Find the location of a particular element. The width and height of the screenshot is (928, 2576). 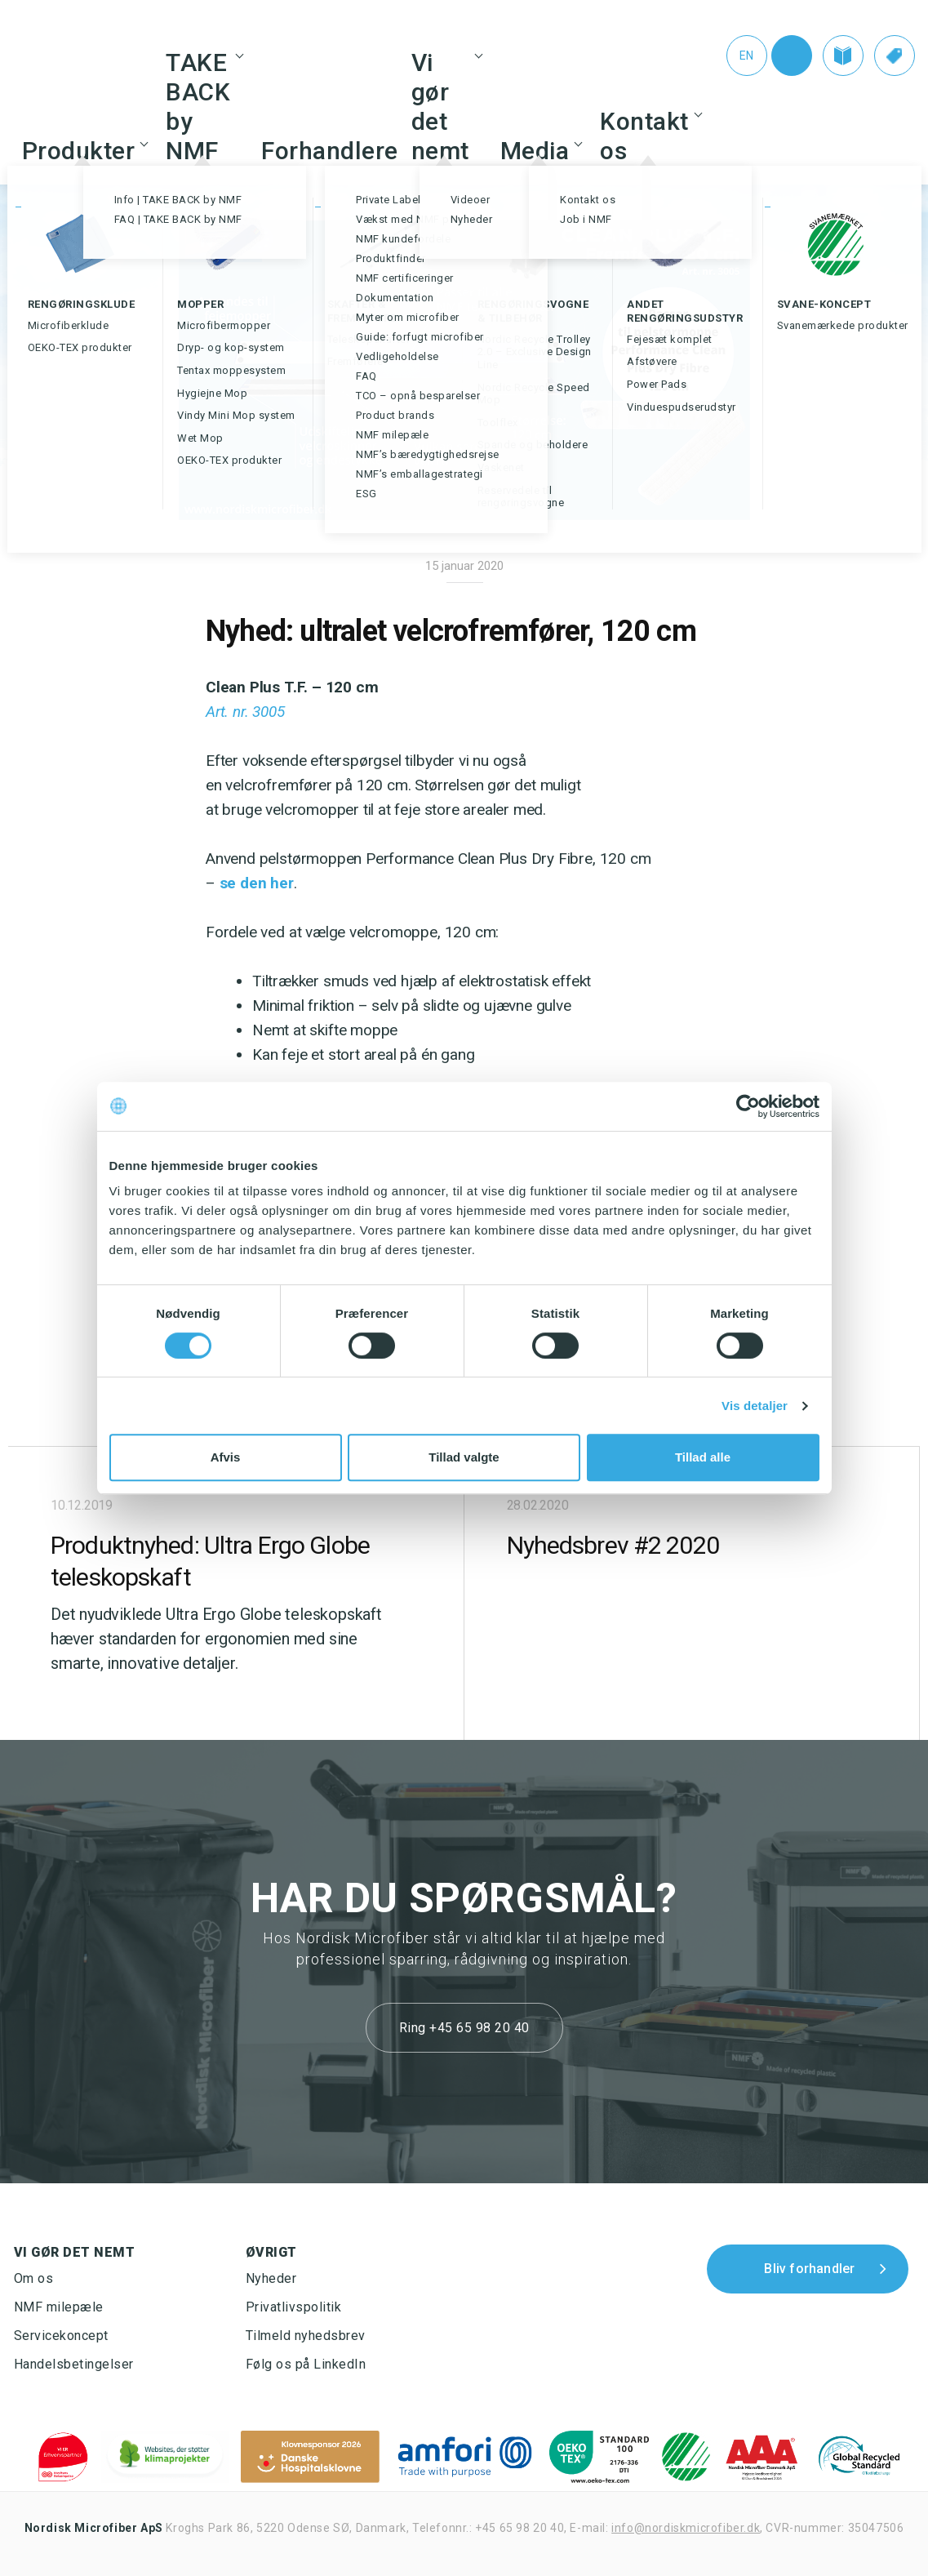

info@nordiskmicrofiber.dk is located at coordinates (685, 2527).